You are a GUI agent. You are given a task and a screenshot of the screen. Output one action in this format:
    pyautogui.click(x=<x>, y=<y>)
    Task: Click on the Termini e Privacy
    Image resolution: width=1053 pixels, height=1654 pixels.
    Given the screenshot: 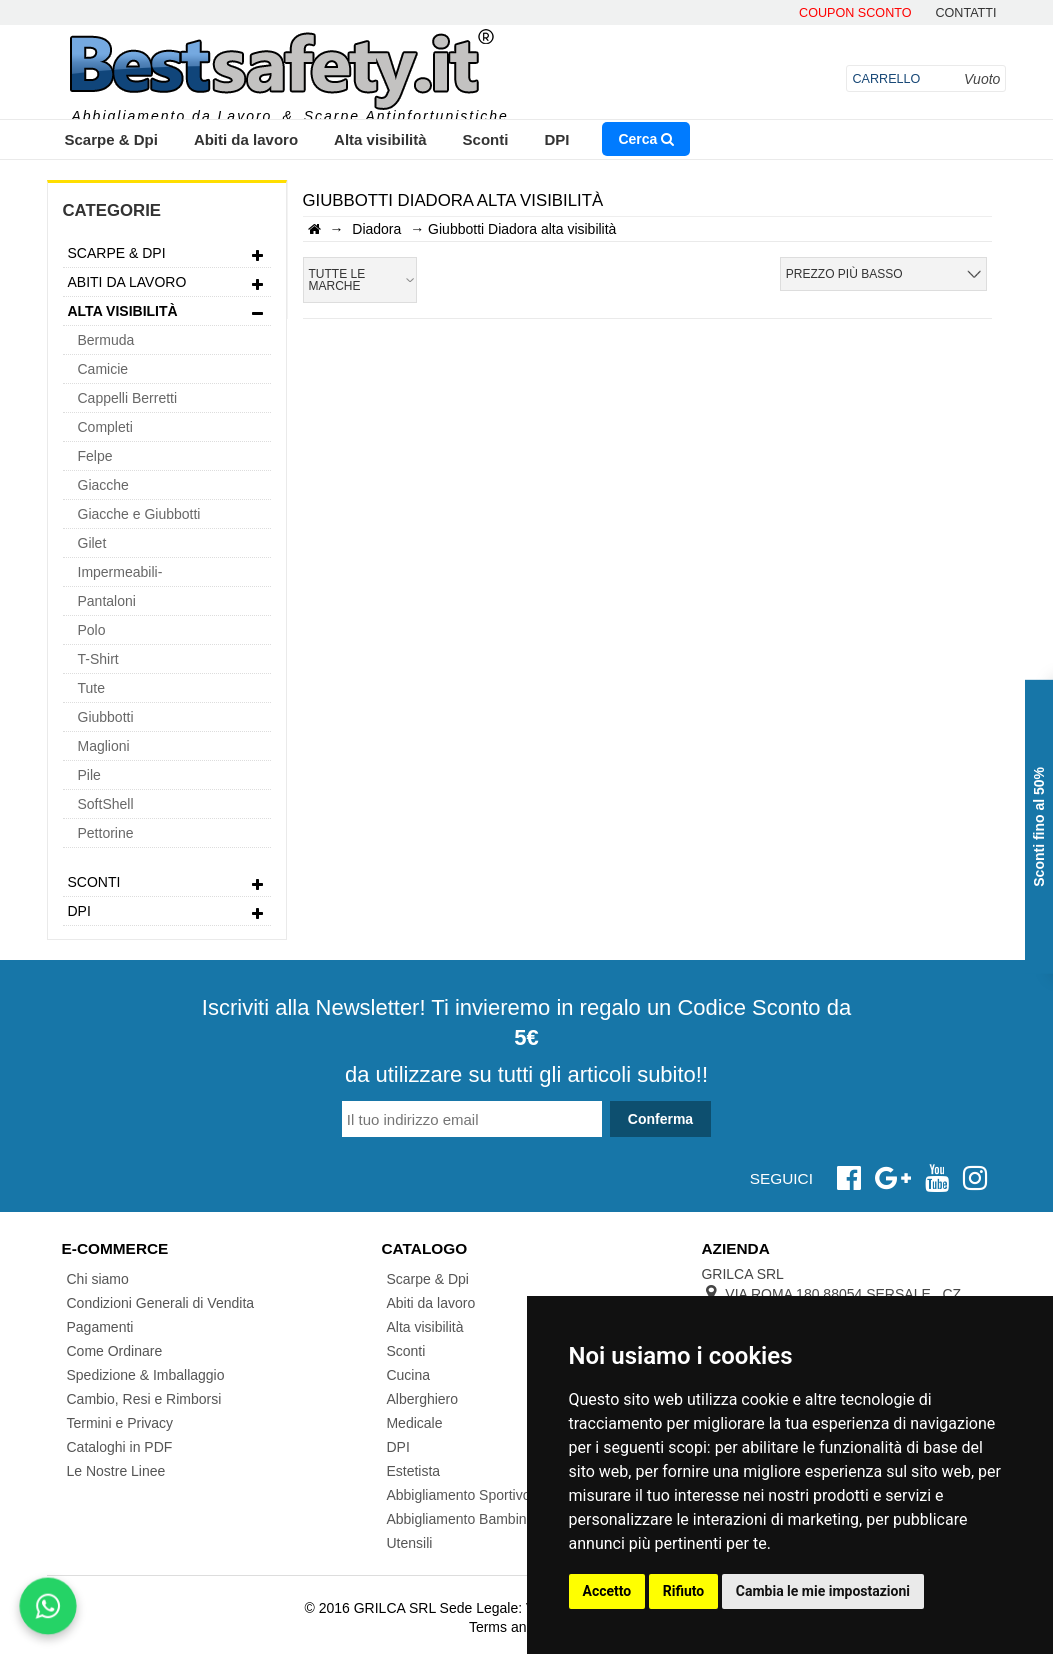 What is the action you would take?
    pyautogui.click(x=120, y=1423)
    